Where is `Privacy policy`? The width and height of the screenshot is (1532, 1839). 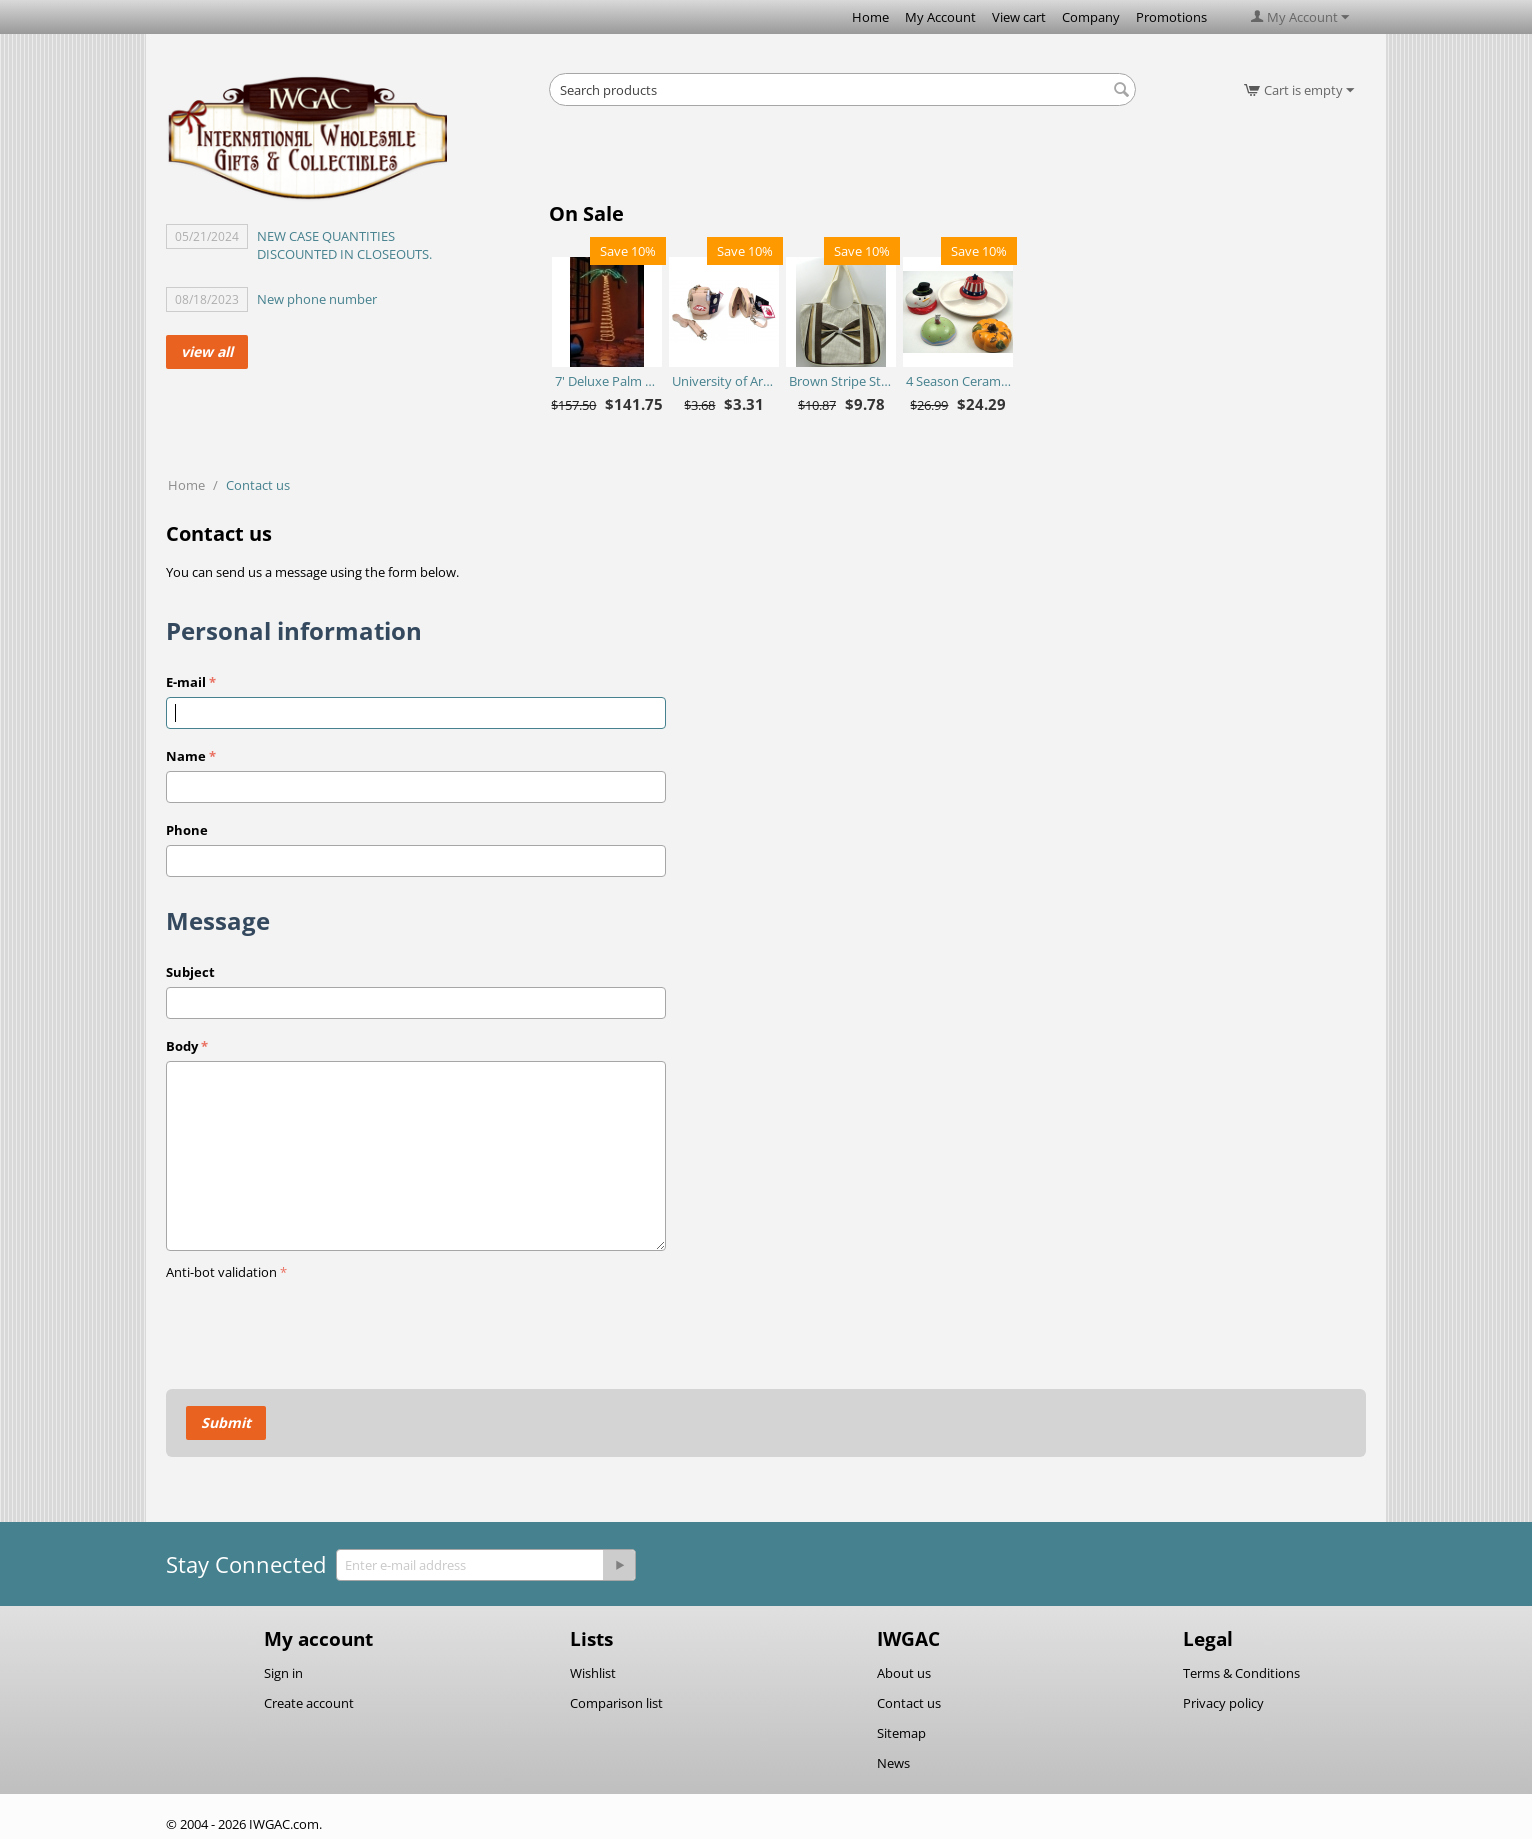 Privacy policy is located at coordinates (1223, 1703).